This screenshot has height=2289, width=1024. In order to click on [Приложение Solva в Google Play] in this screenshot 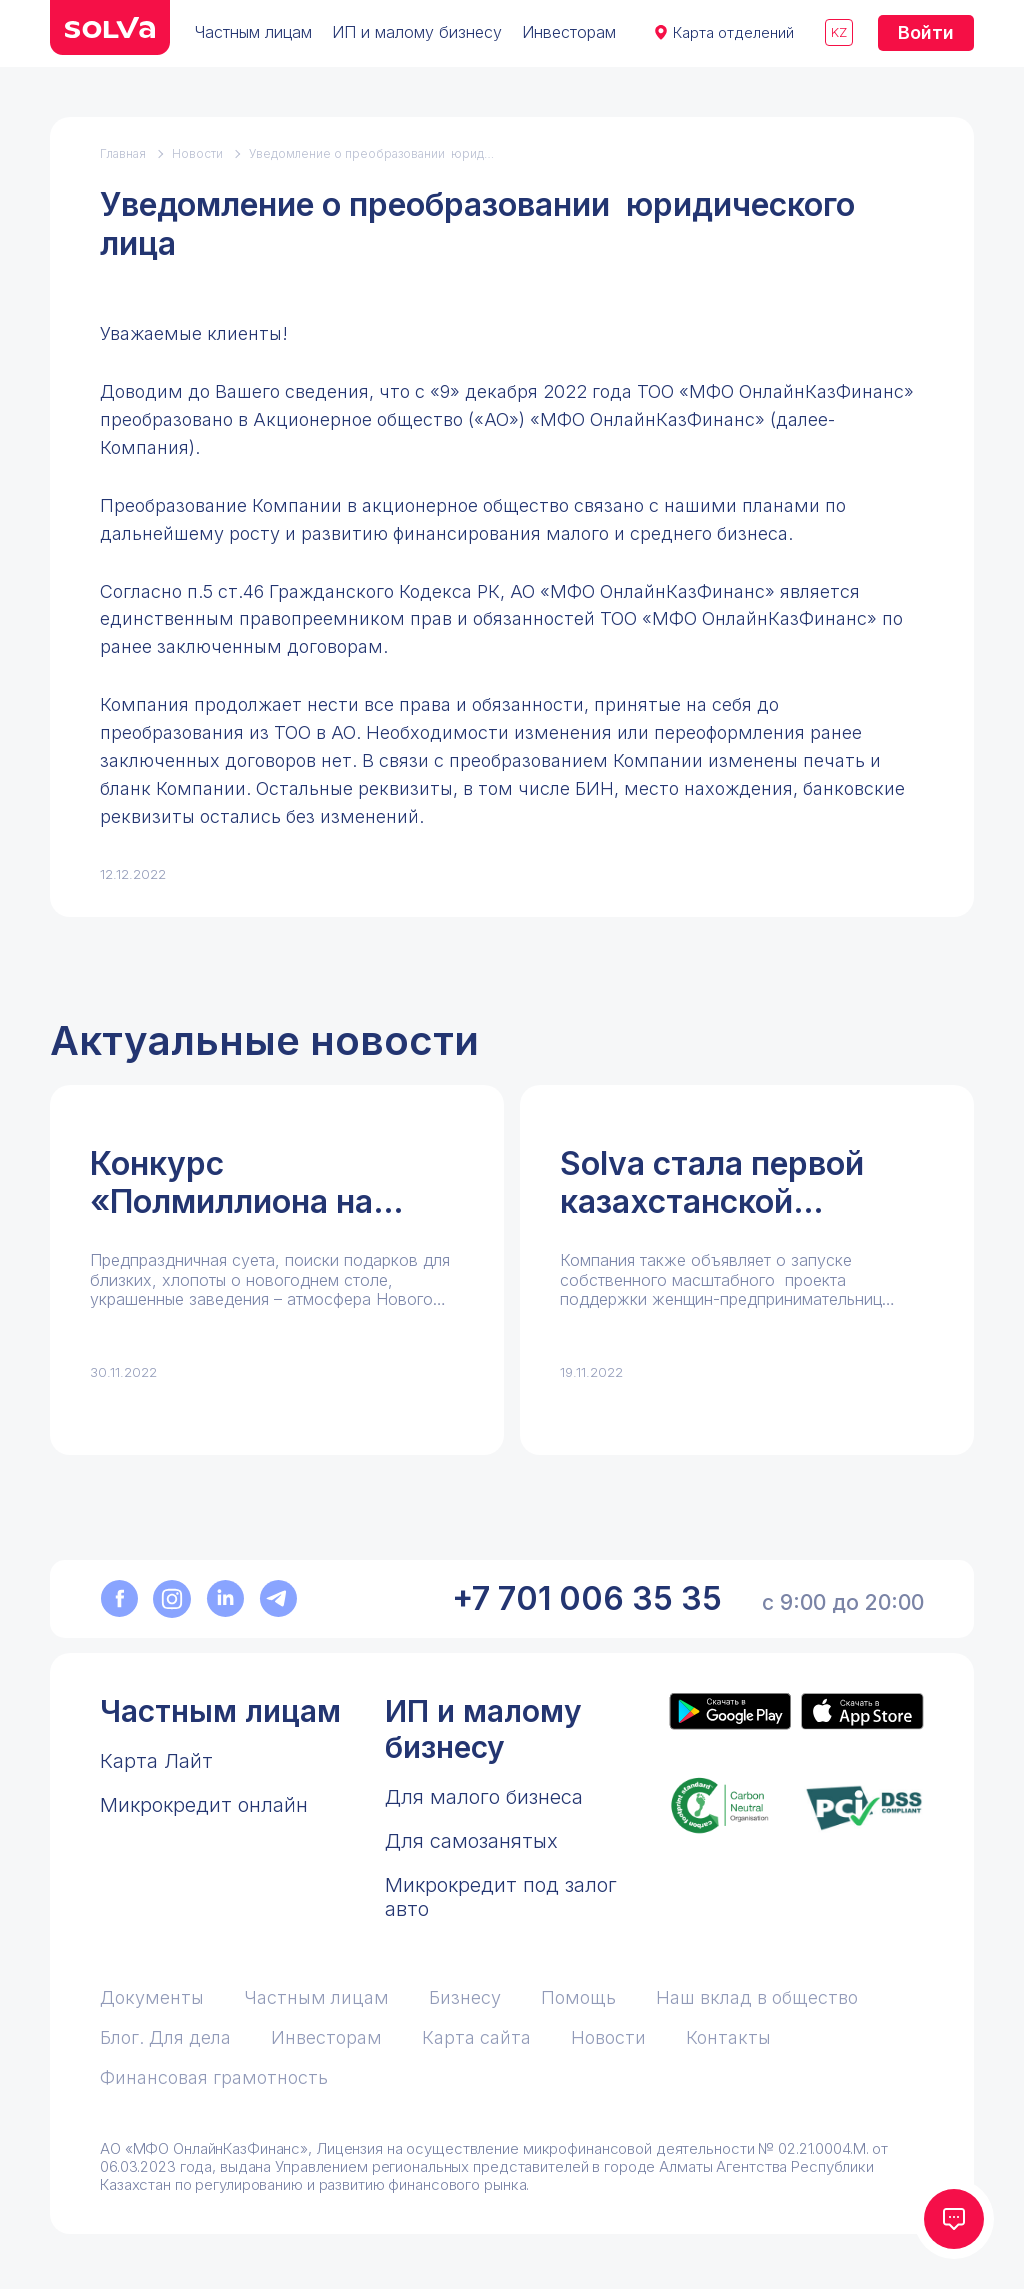, I will do `click(730, 1711)`.